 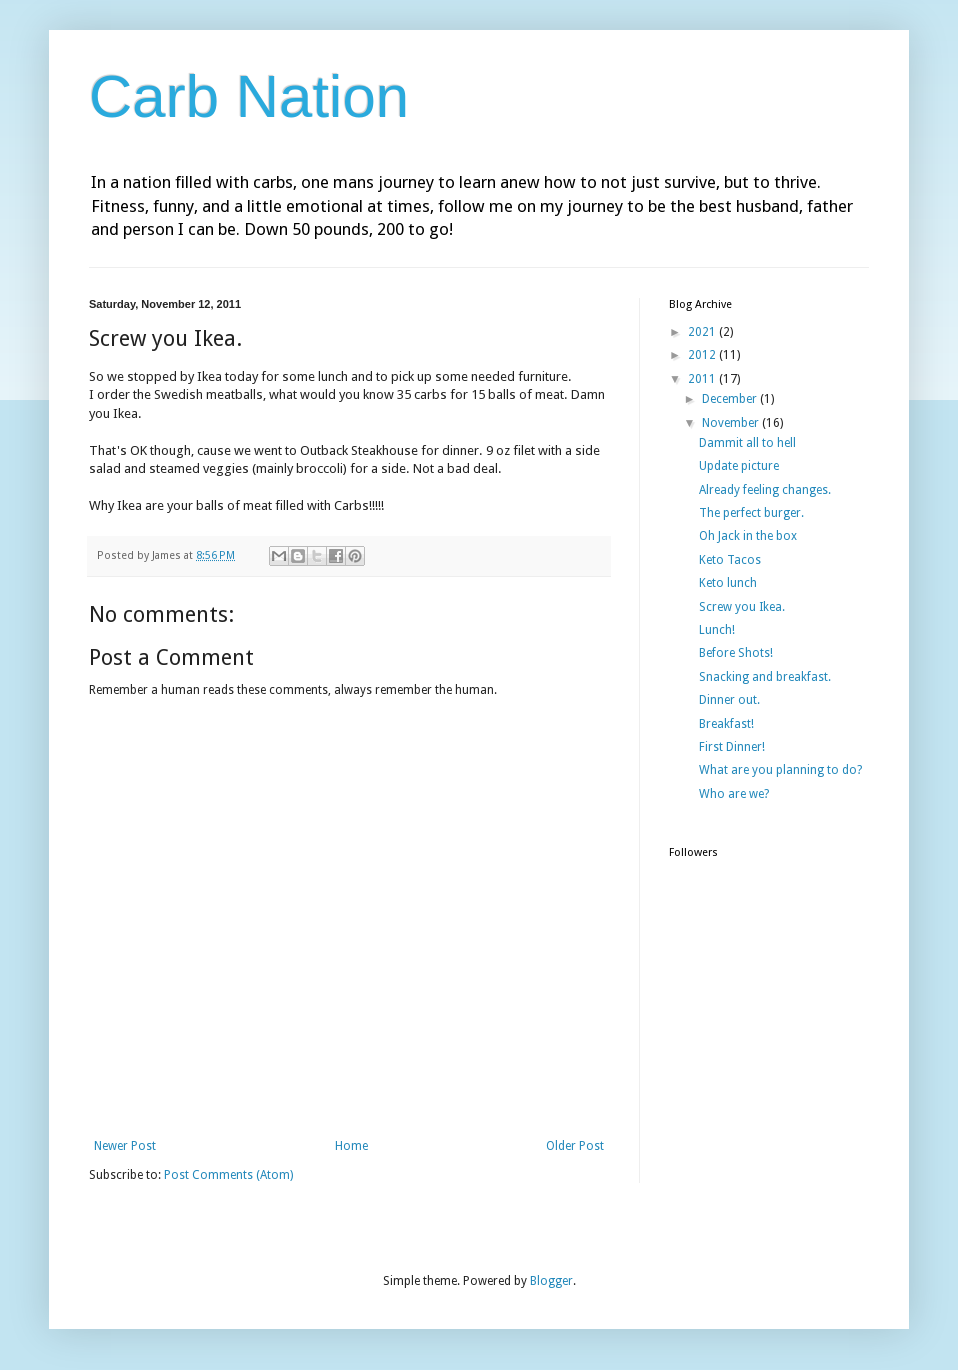 What do you see at coordinates (739, 466) in the screenshot?
I see `Update picture` at bounding box center [739, 466].